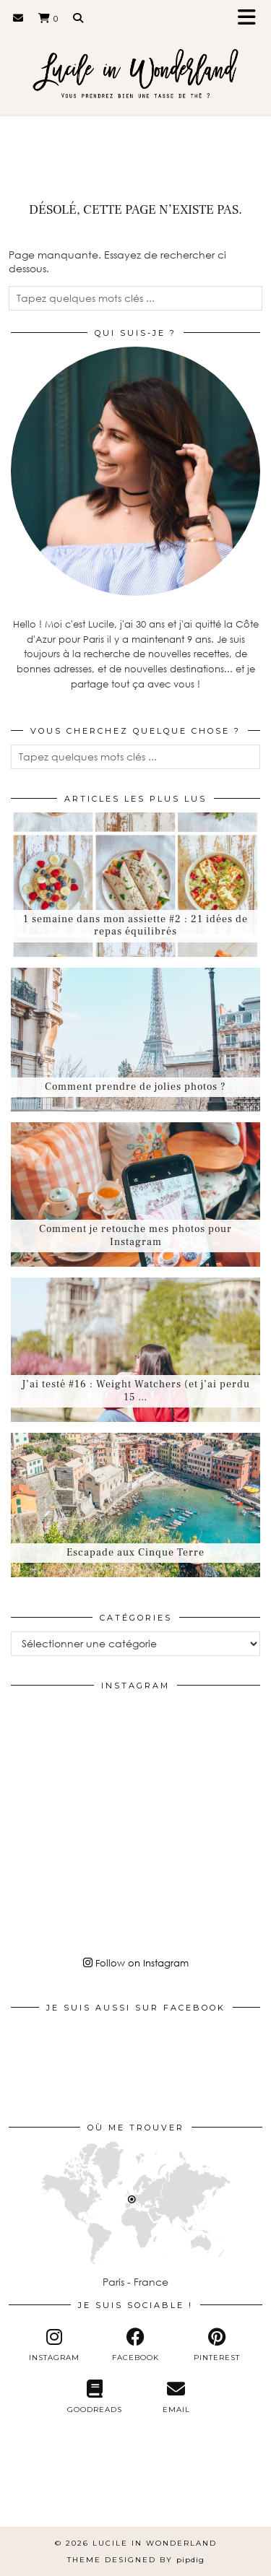 Image resolution: width=271 pixels, height=2576 pixels. What do you see at coordinates (135, 1505) in the screenshot?
I see `[Escapade aux Cinque Terre]` at bounding box center [135, 1505].